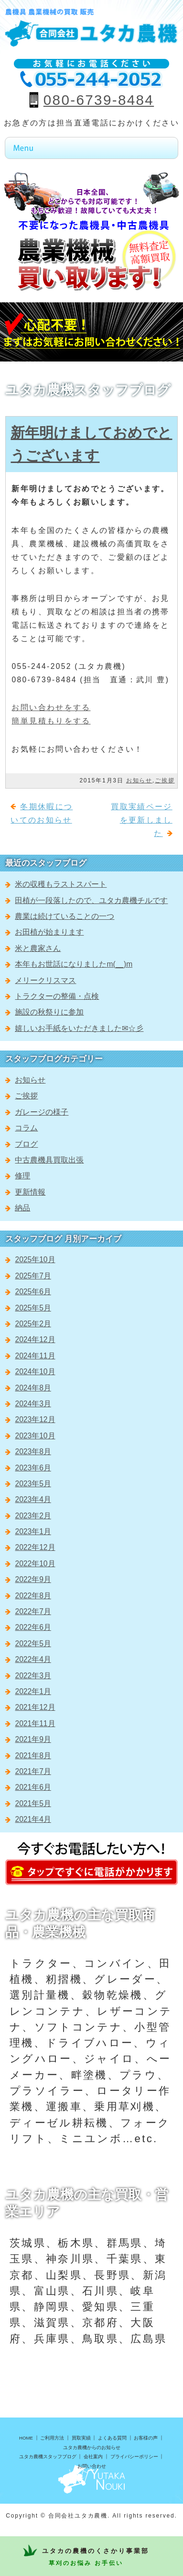  I want to click on 本年もお世話になりましたm(__)m, so click(73, 964).